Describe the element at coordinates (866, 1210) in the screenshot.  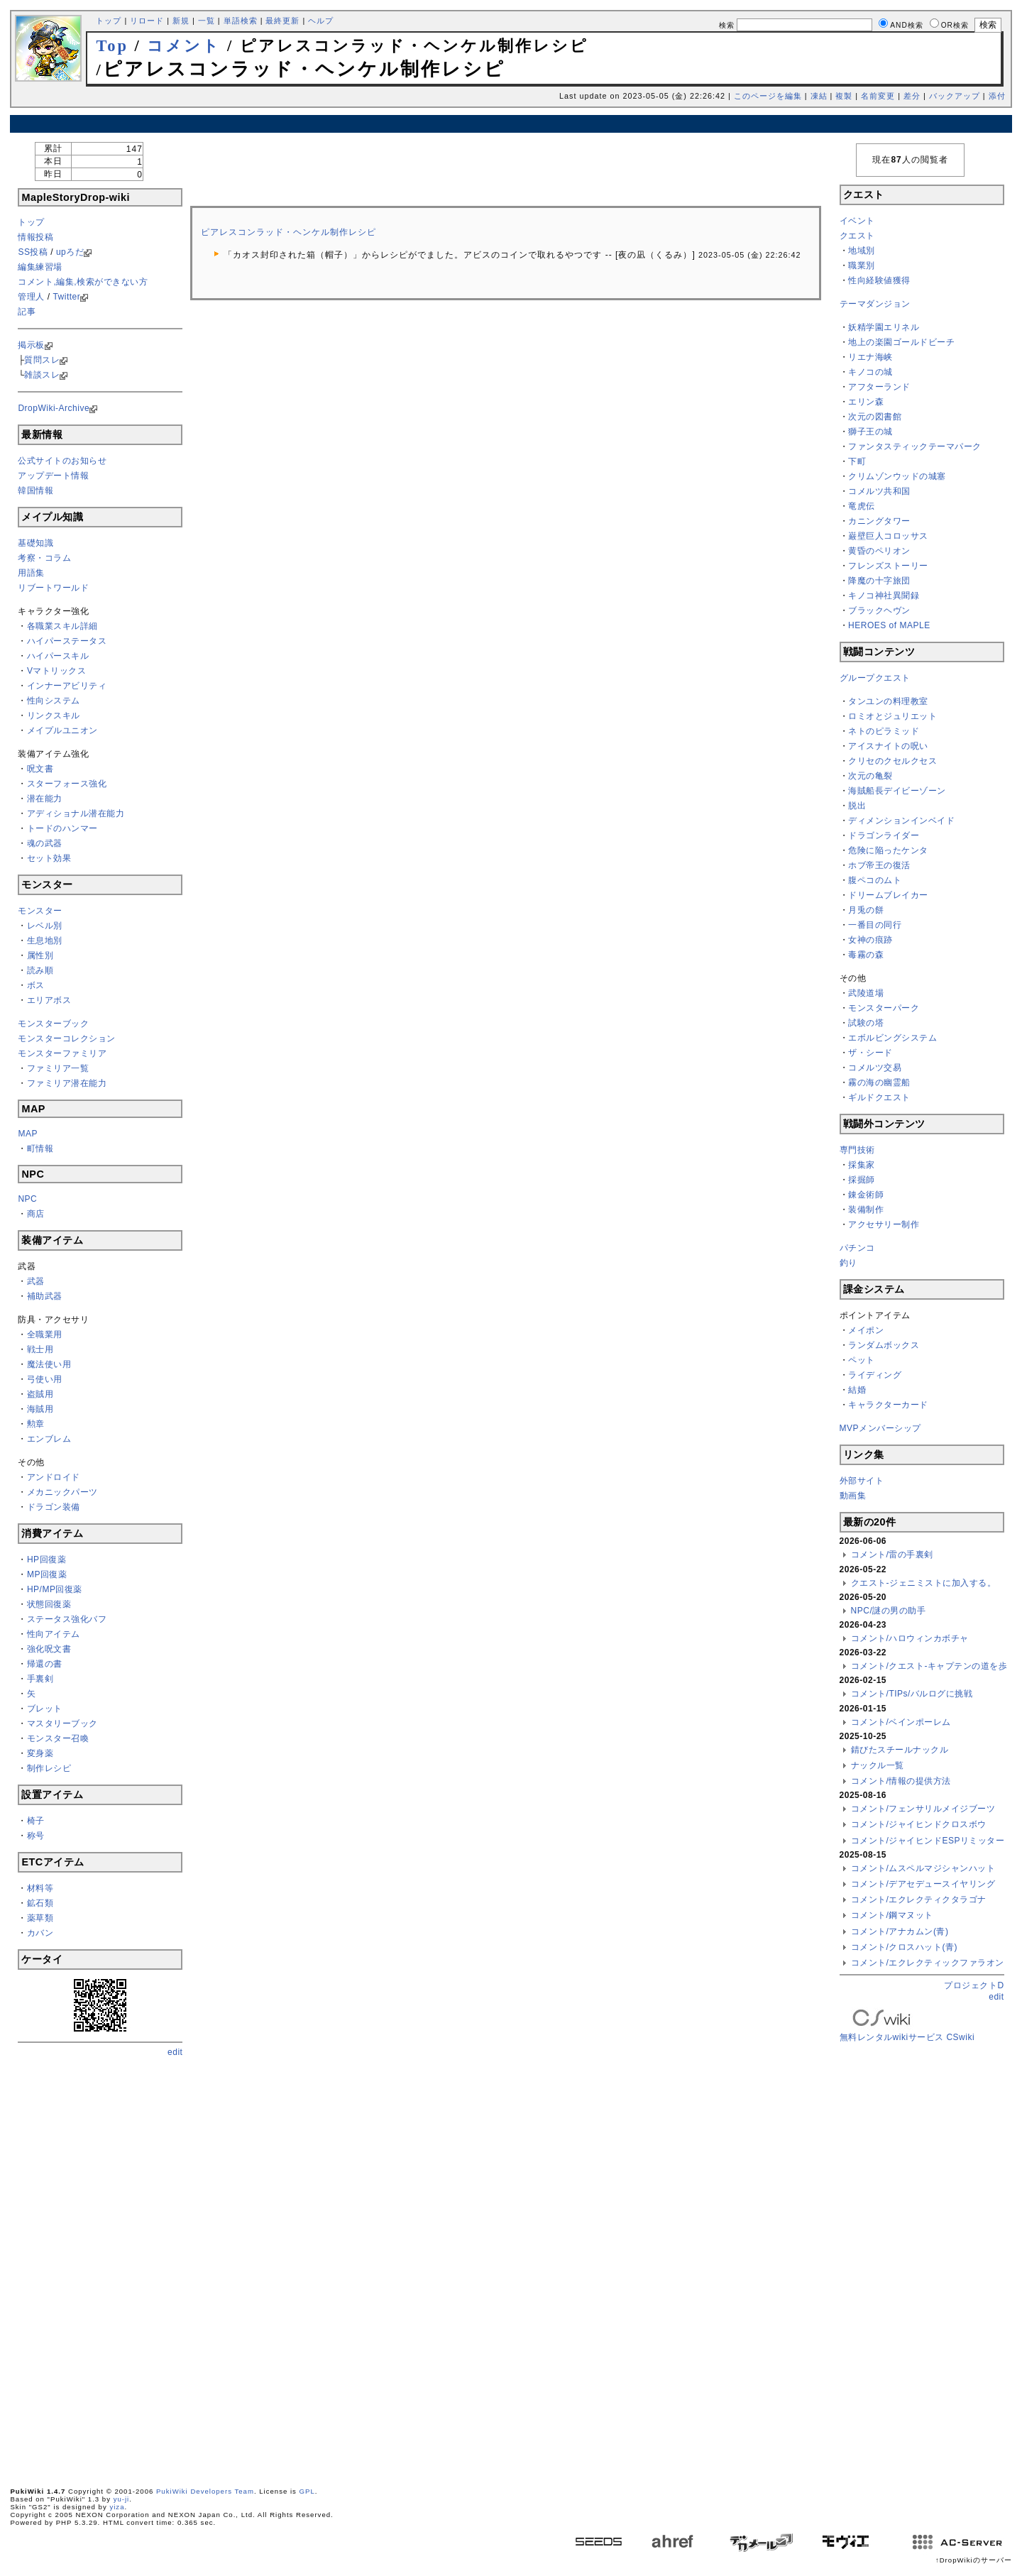
I see `装備制作` at that location.